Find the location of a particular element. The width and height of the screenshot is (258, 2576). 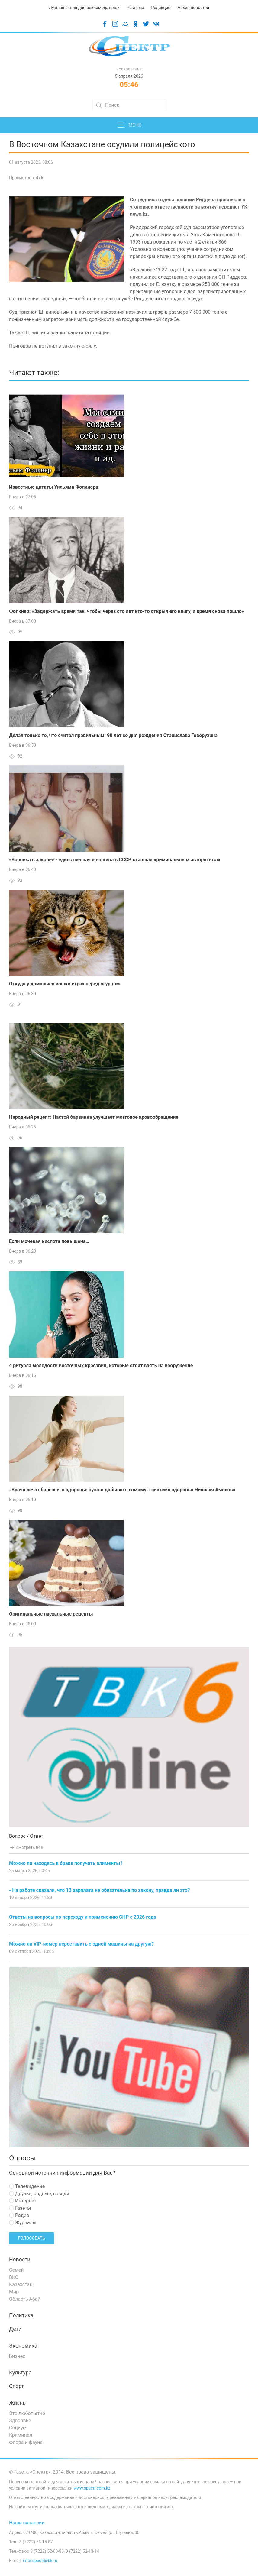

Можно ли находясь в браке получать алименты? is located at coordinates (66, 1863).